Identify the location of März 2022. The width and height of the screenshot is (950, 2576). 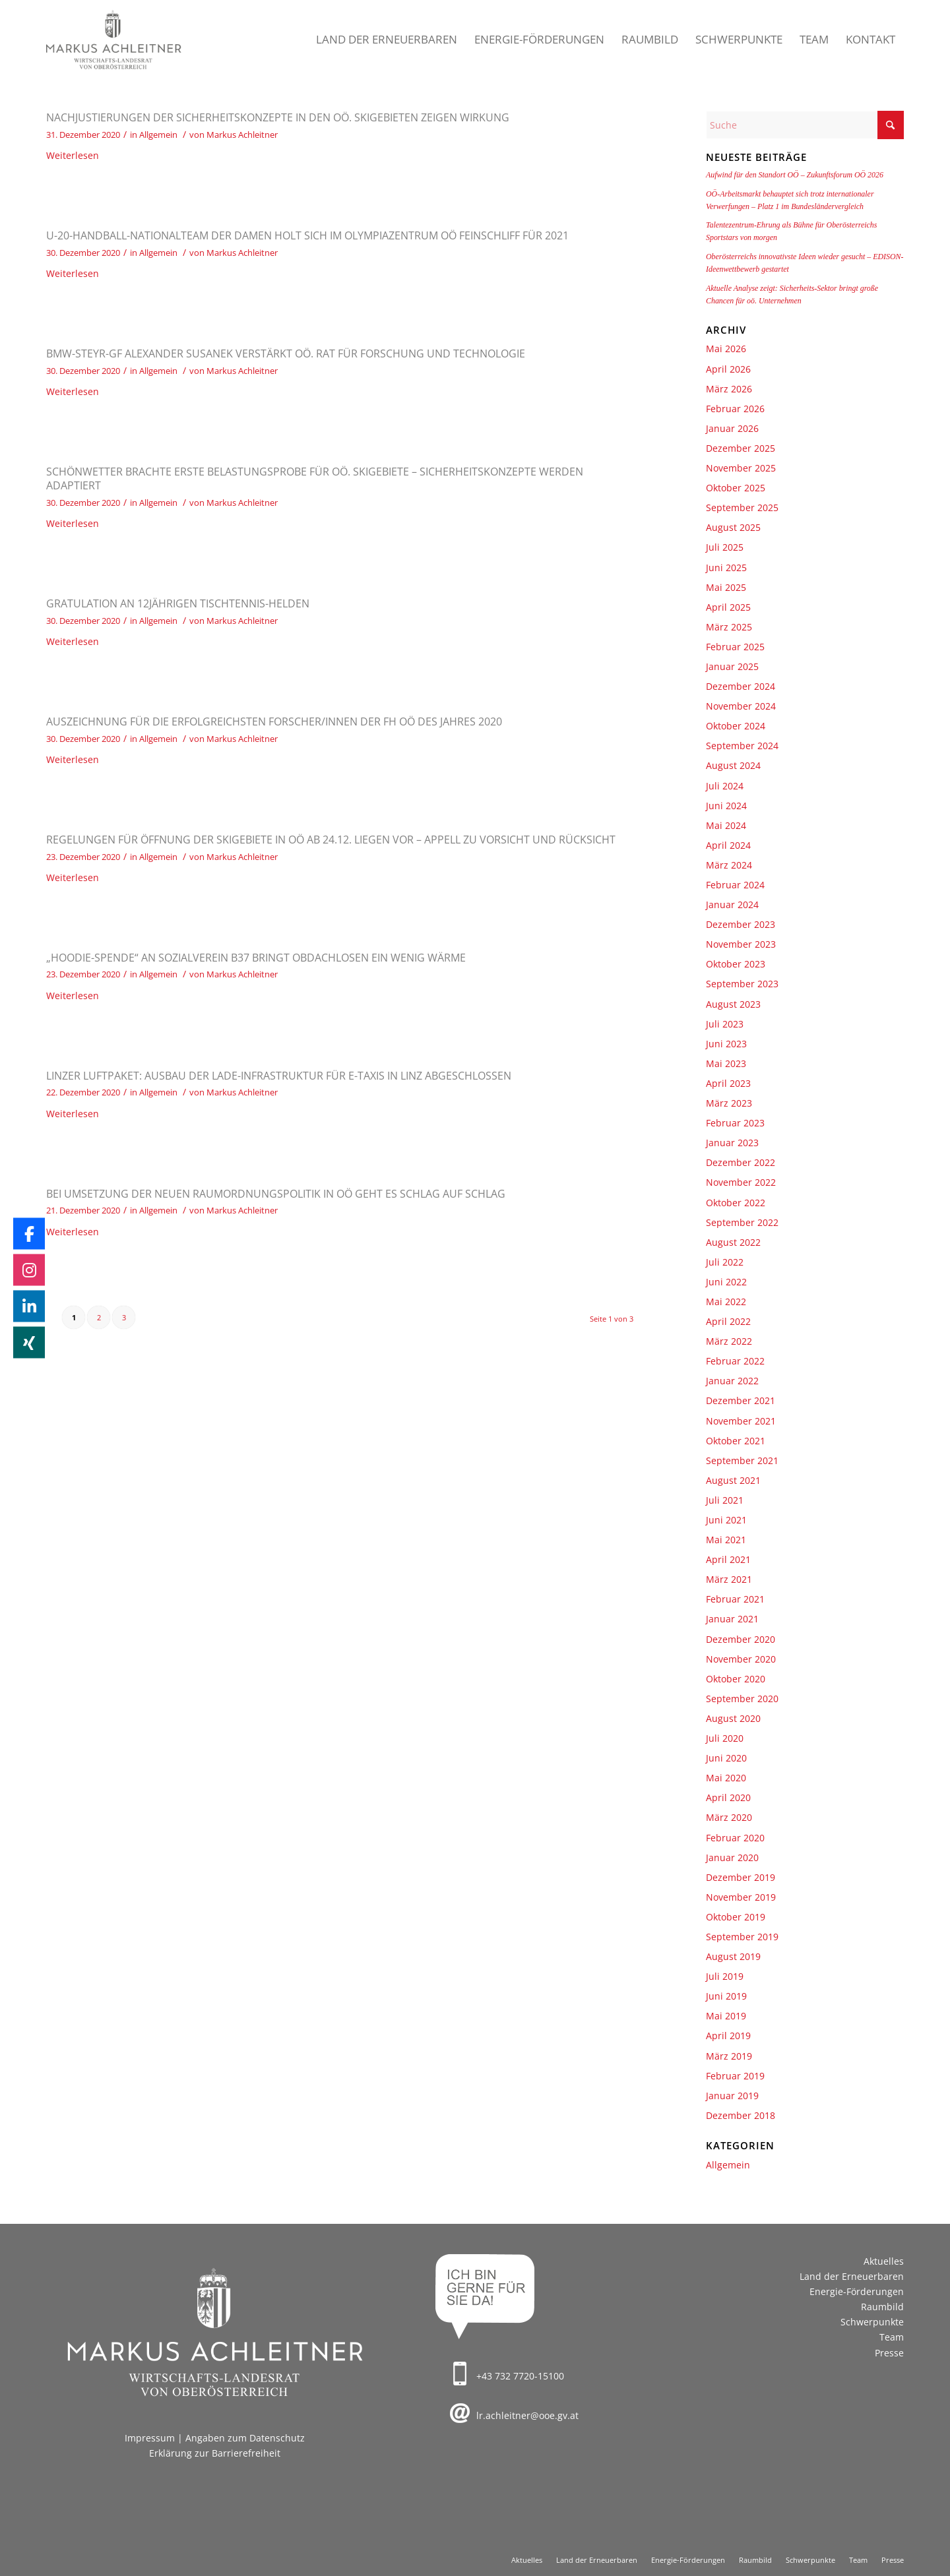
(729, 1341).